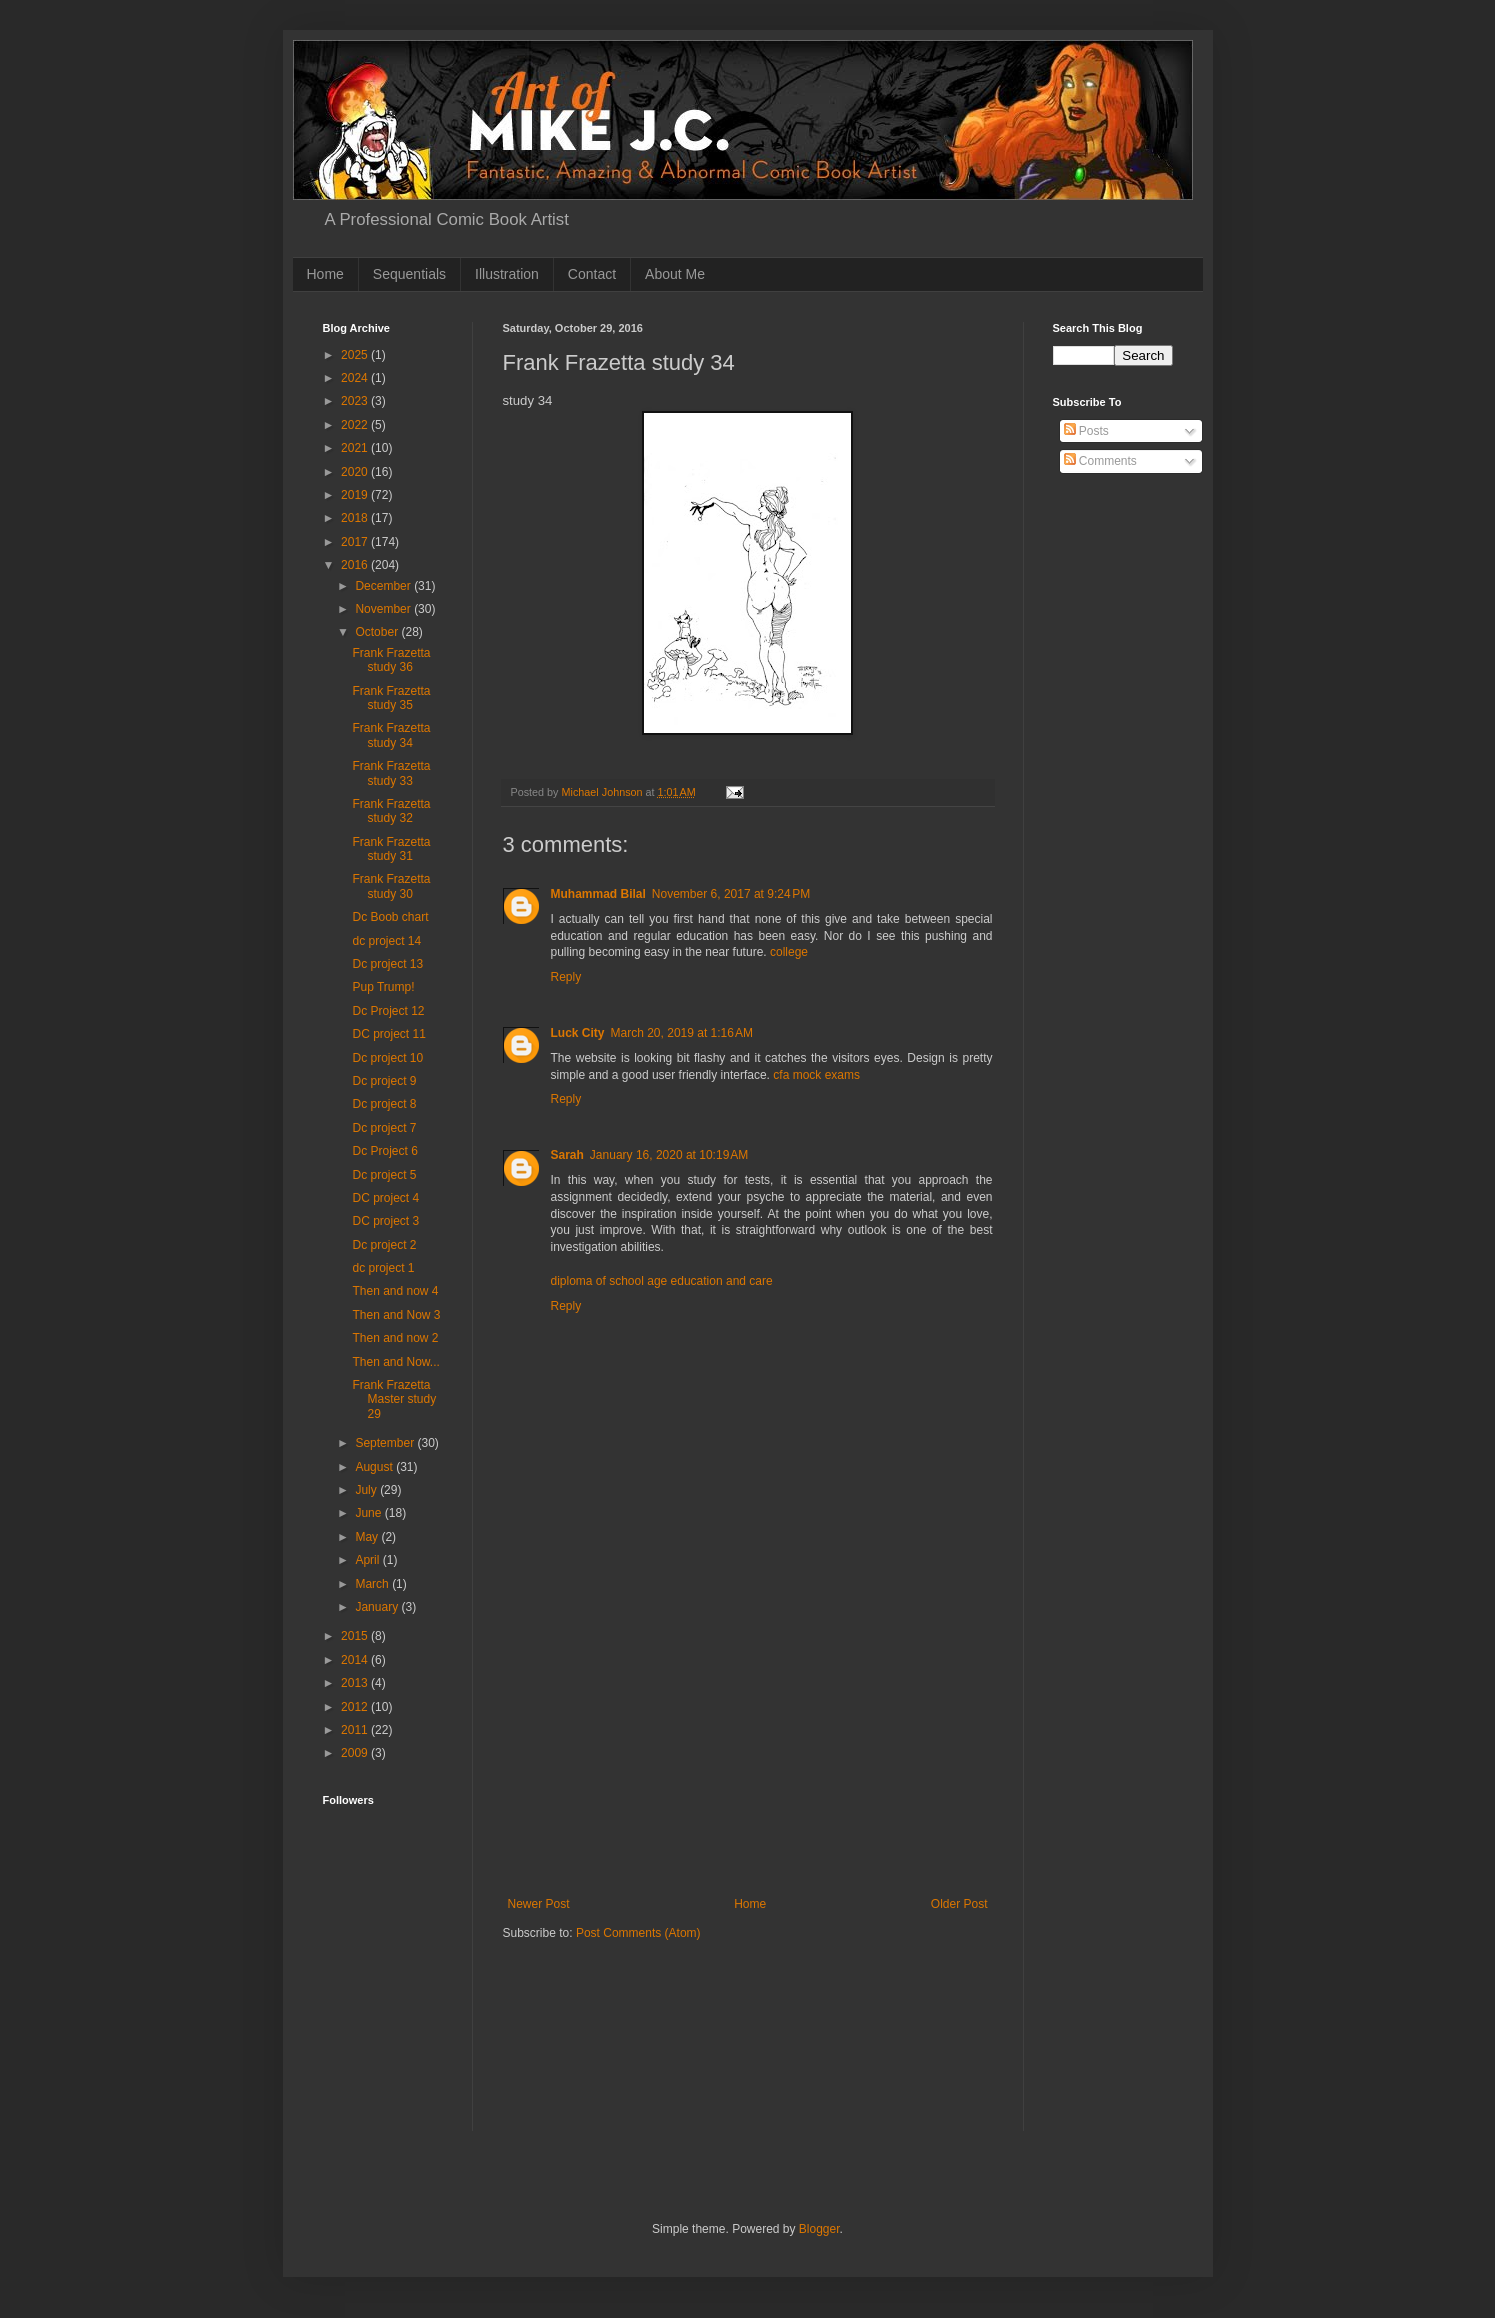 This screenshot has width=1495, height=2318. What do you see at coordinates (391, 660) in the screenshot?
I see `Frank Frazetta study 36` at bounding box center [391, 660].